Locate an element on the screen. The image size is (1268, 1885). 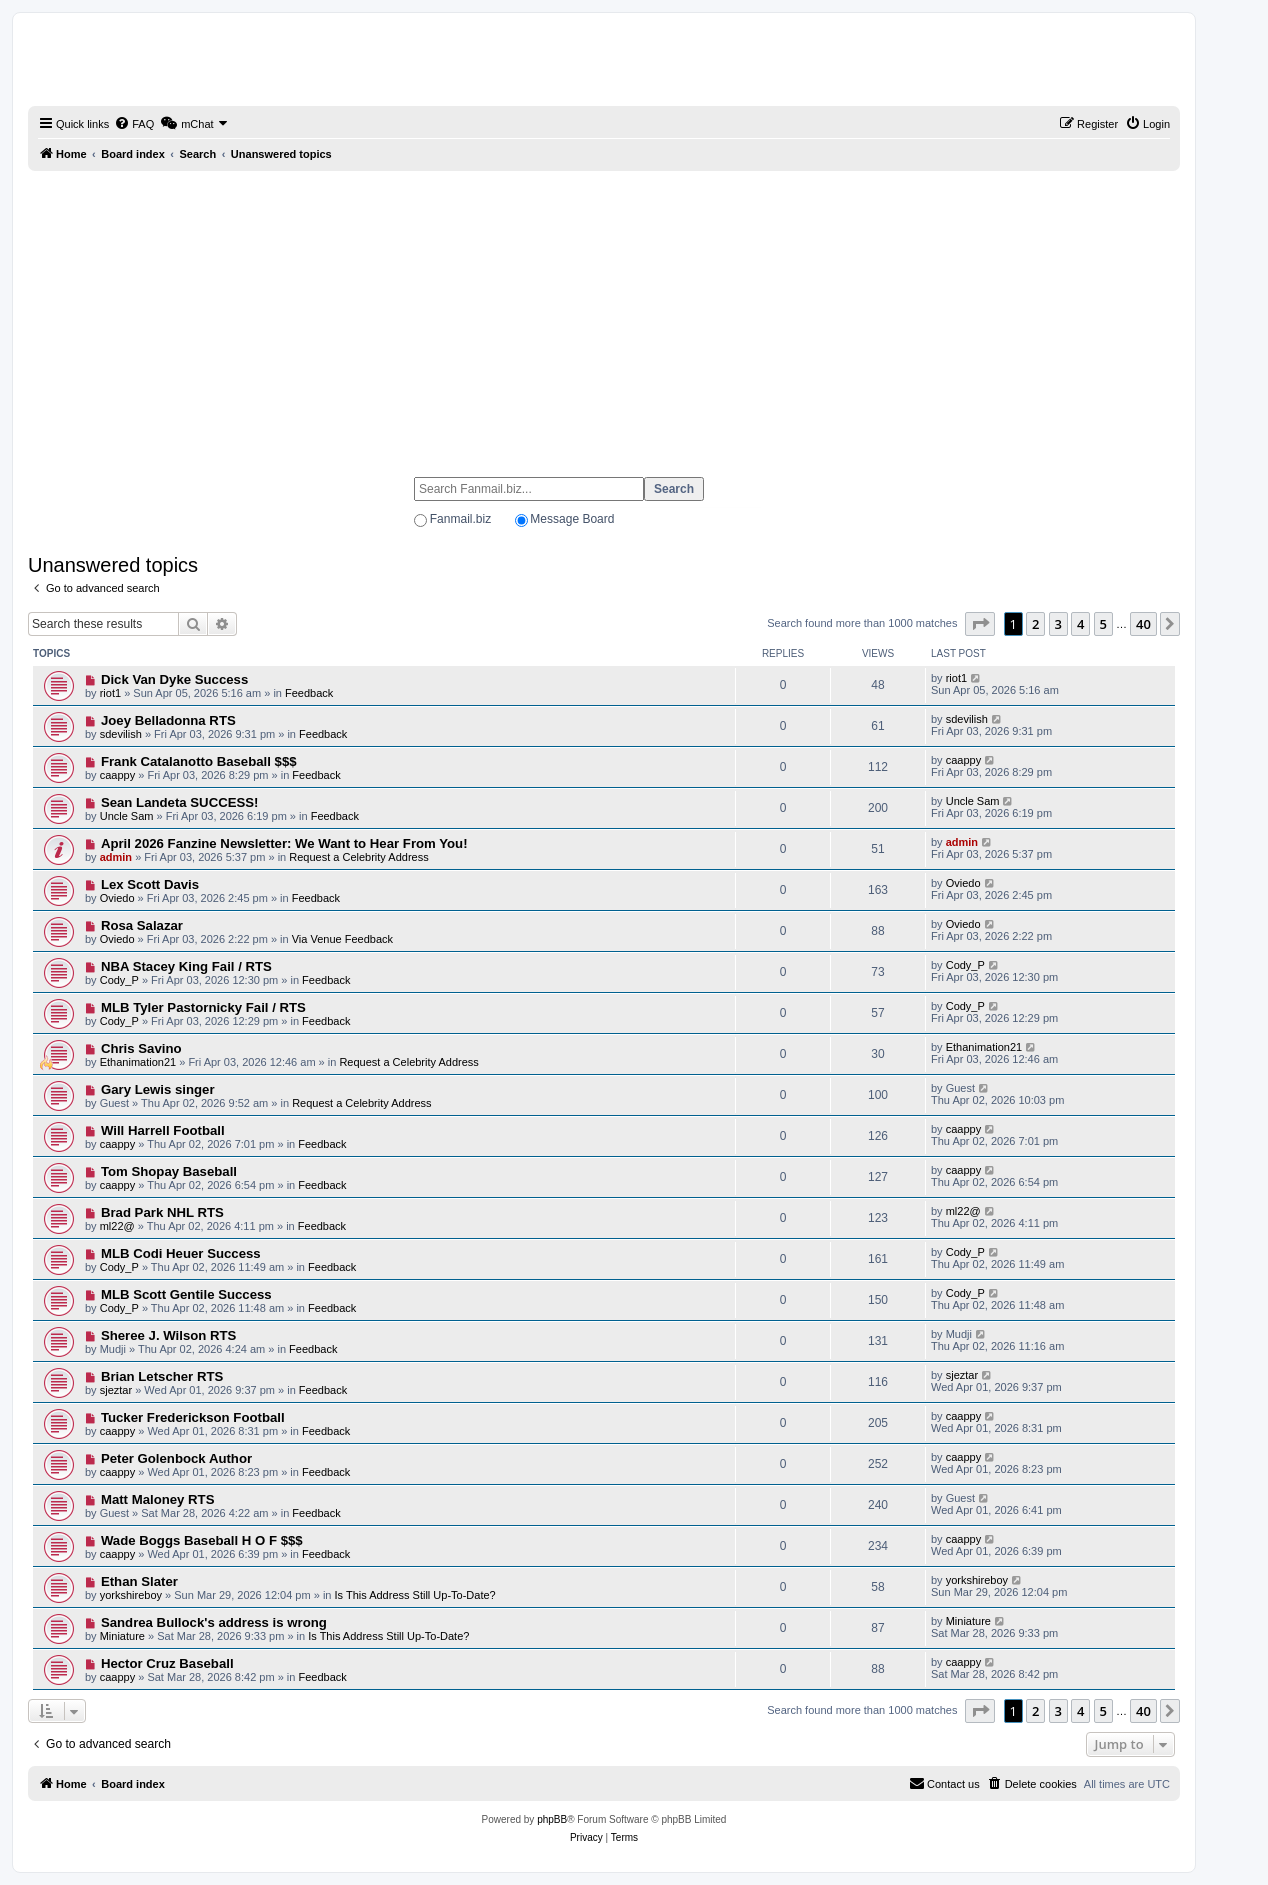
4 [button] is located at coordinates (1080, 624).